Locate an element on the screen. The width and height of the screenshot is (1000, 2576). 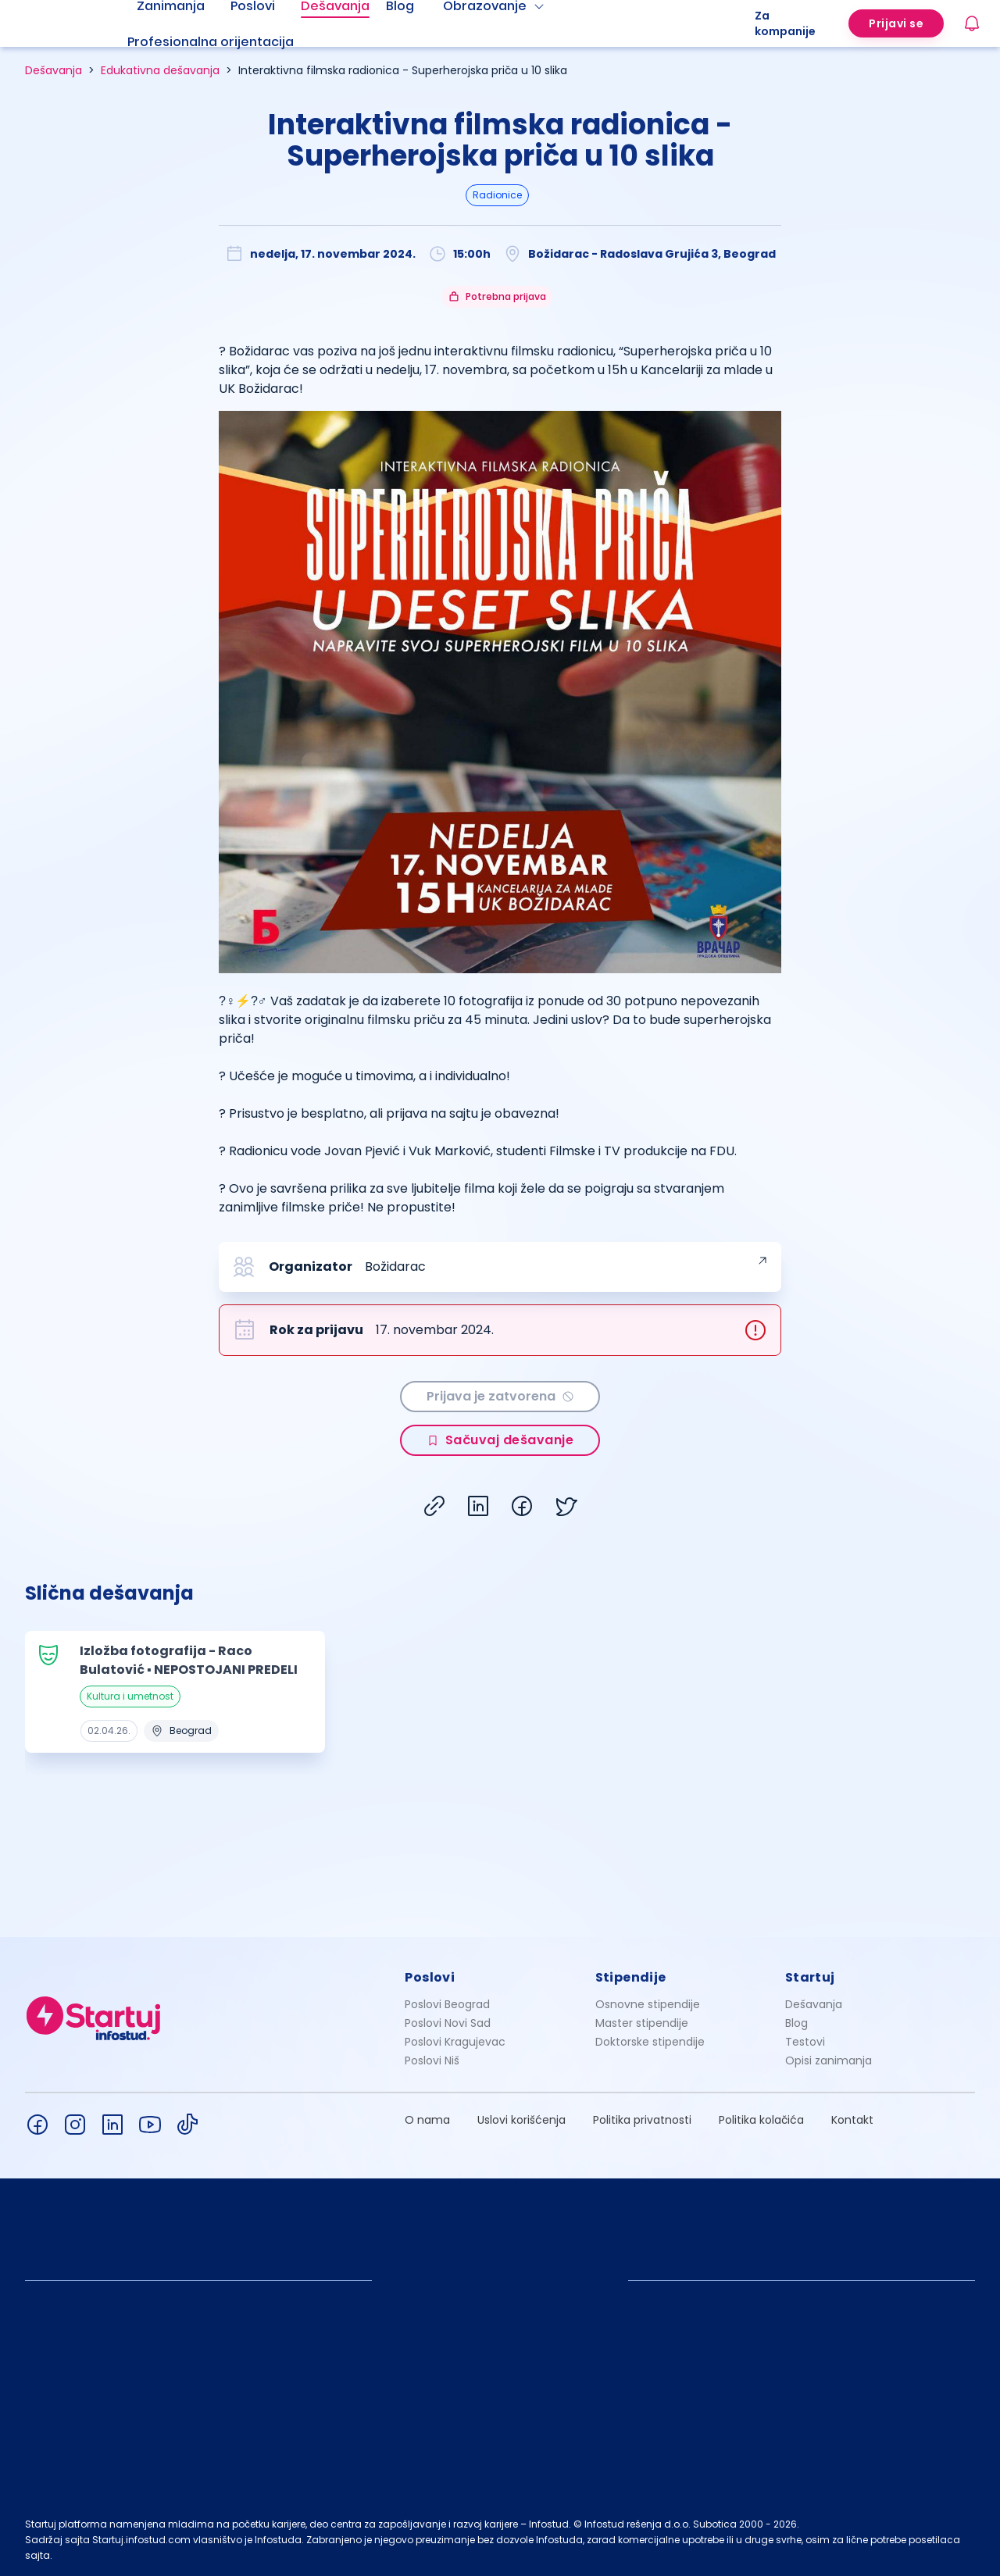
Blog is located at coordinates (796, 2023).